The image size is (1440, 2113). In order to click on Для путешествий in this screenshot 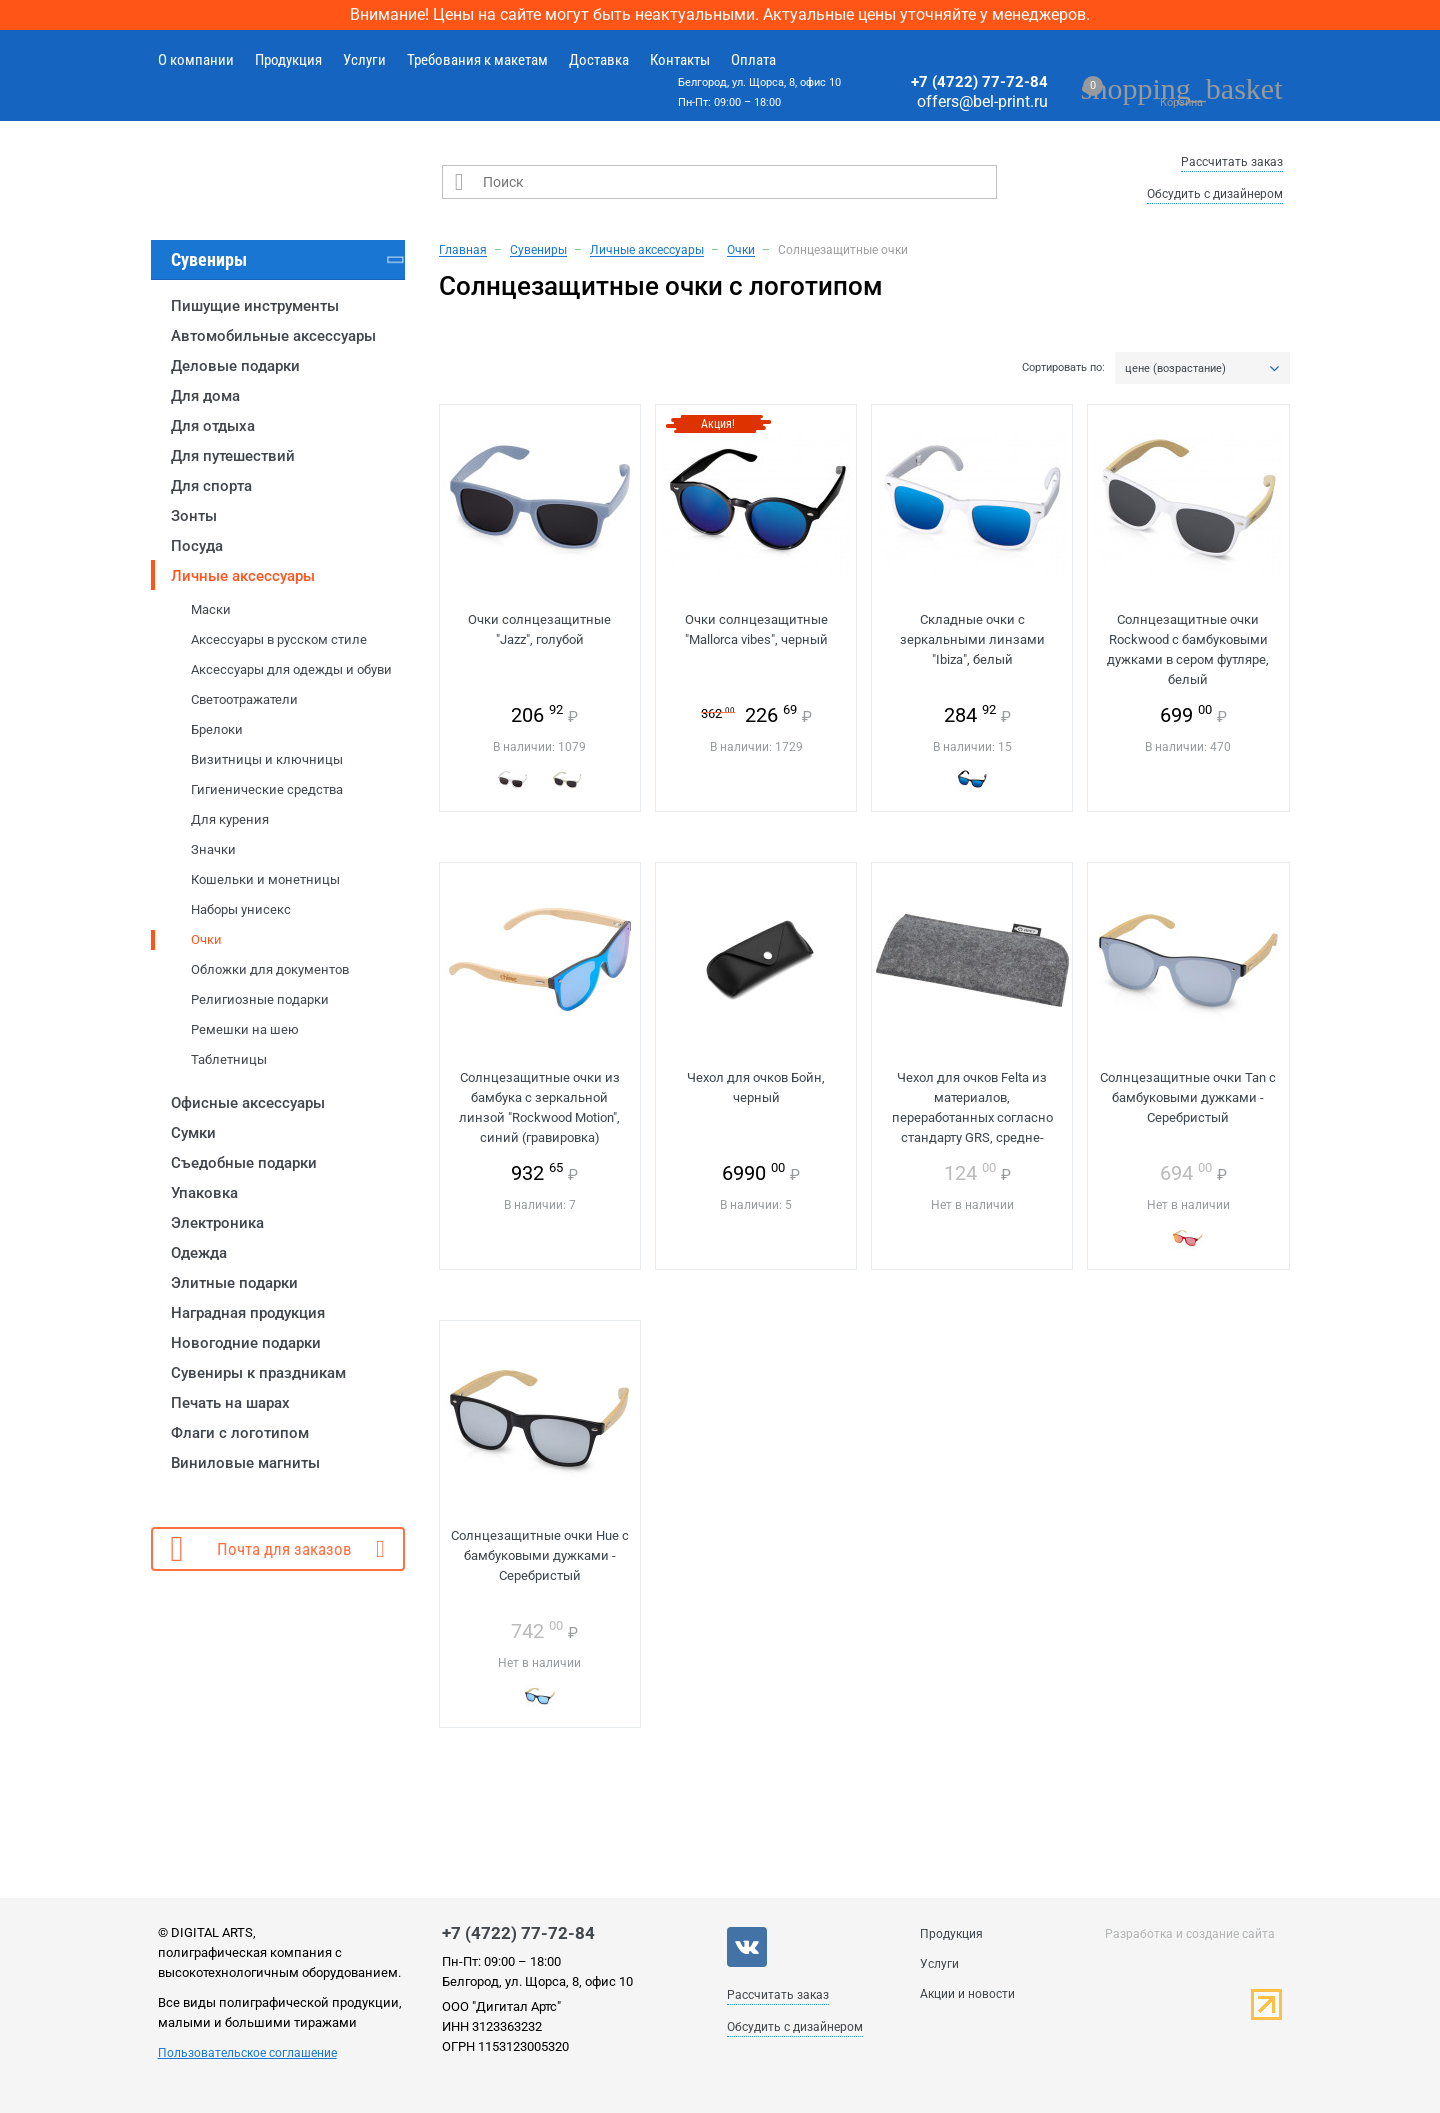, I will do `click(233, 456)`.